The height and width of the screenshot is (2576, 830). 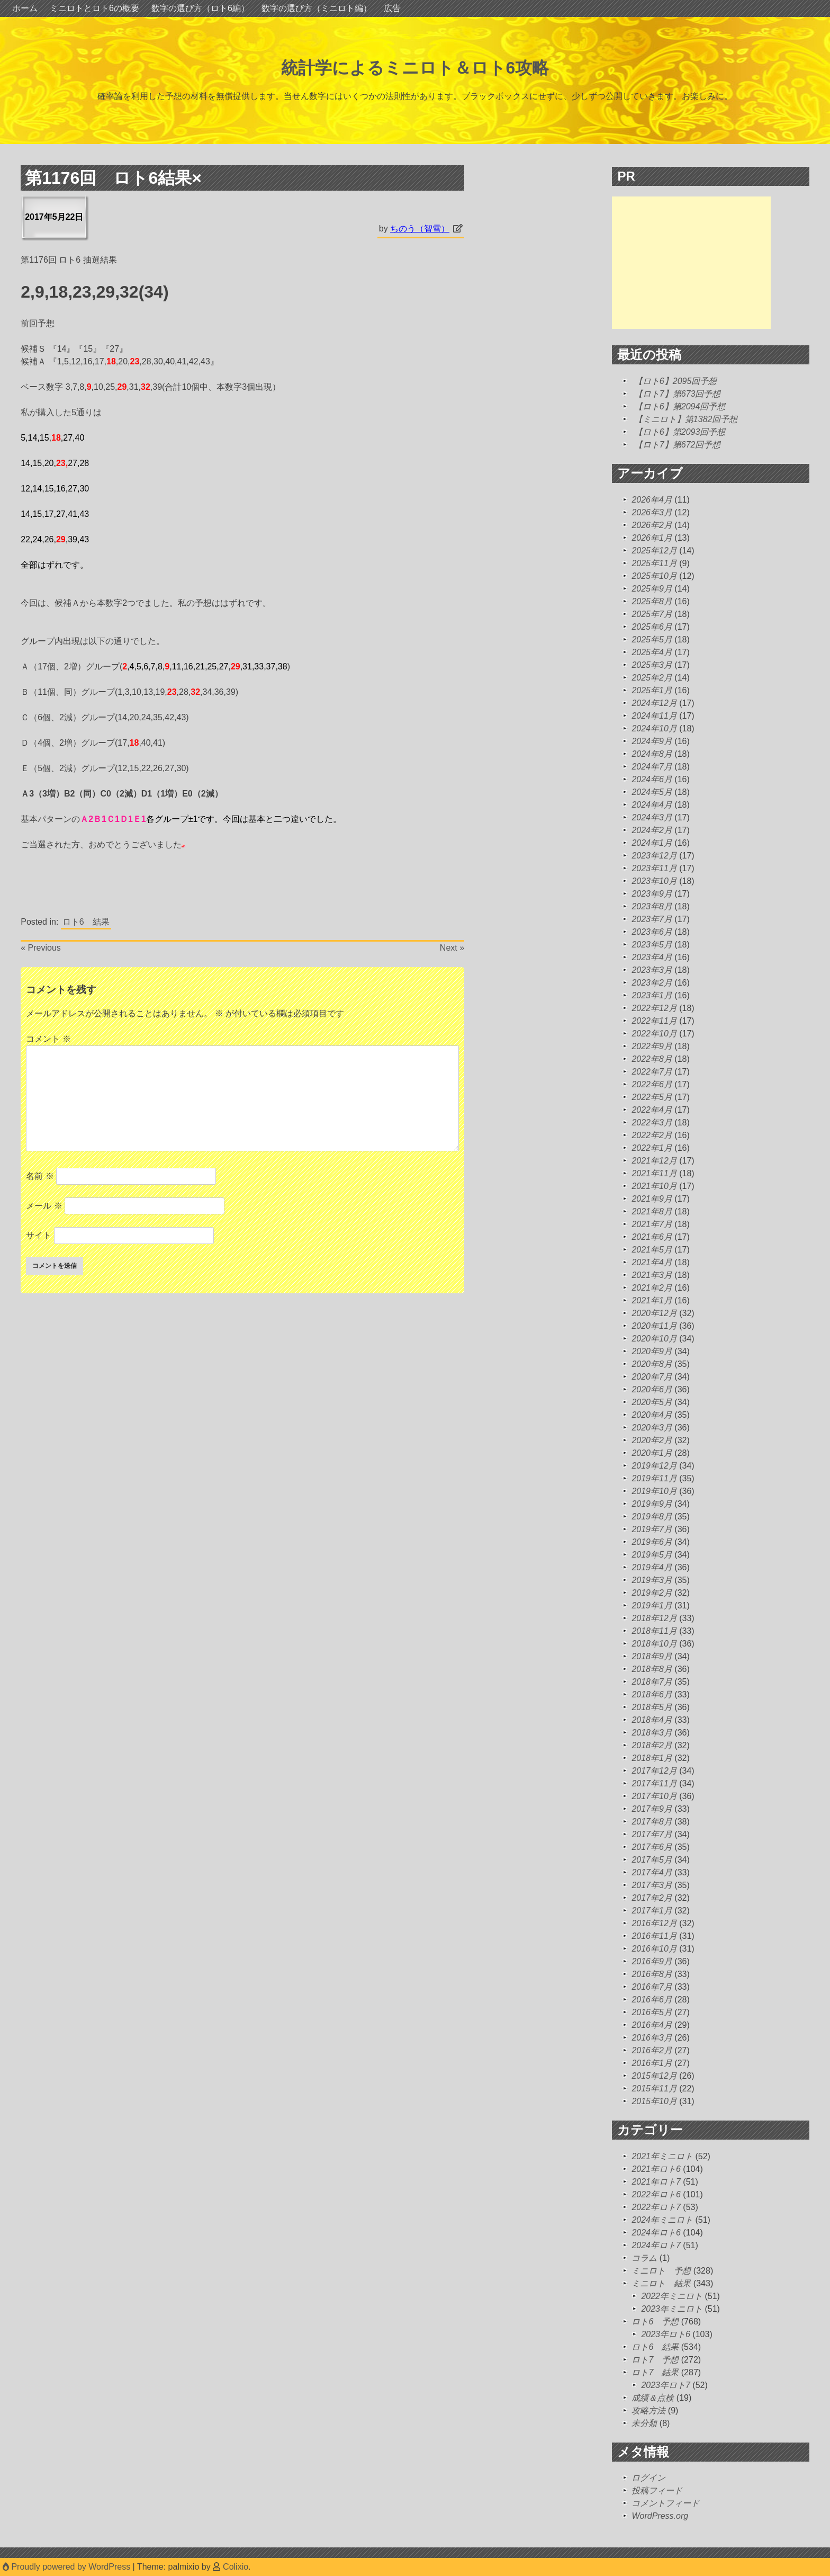 I want to click on 2019年8月, so click(x=651, y=1516).